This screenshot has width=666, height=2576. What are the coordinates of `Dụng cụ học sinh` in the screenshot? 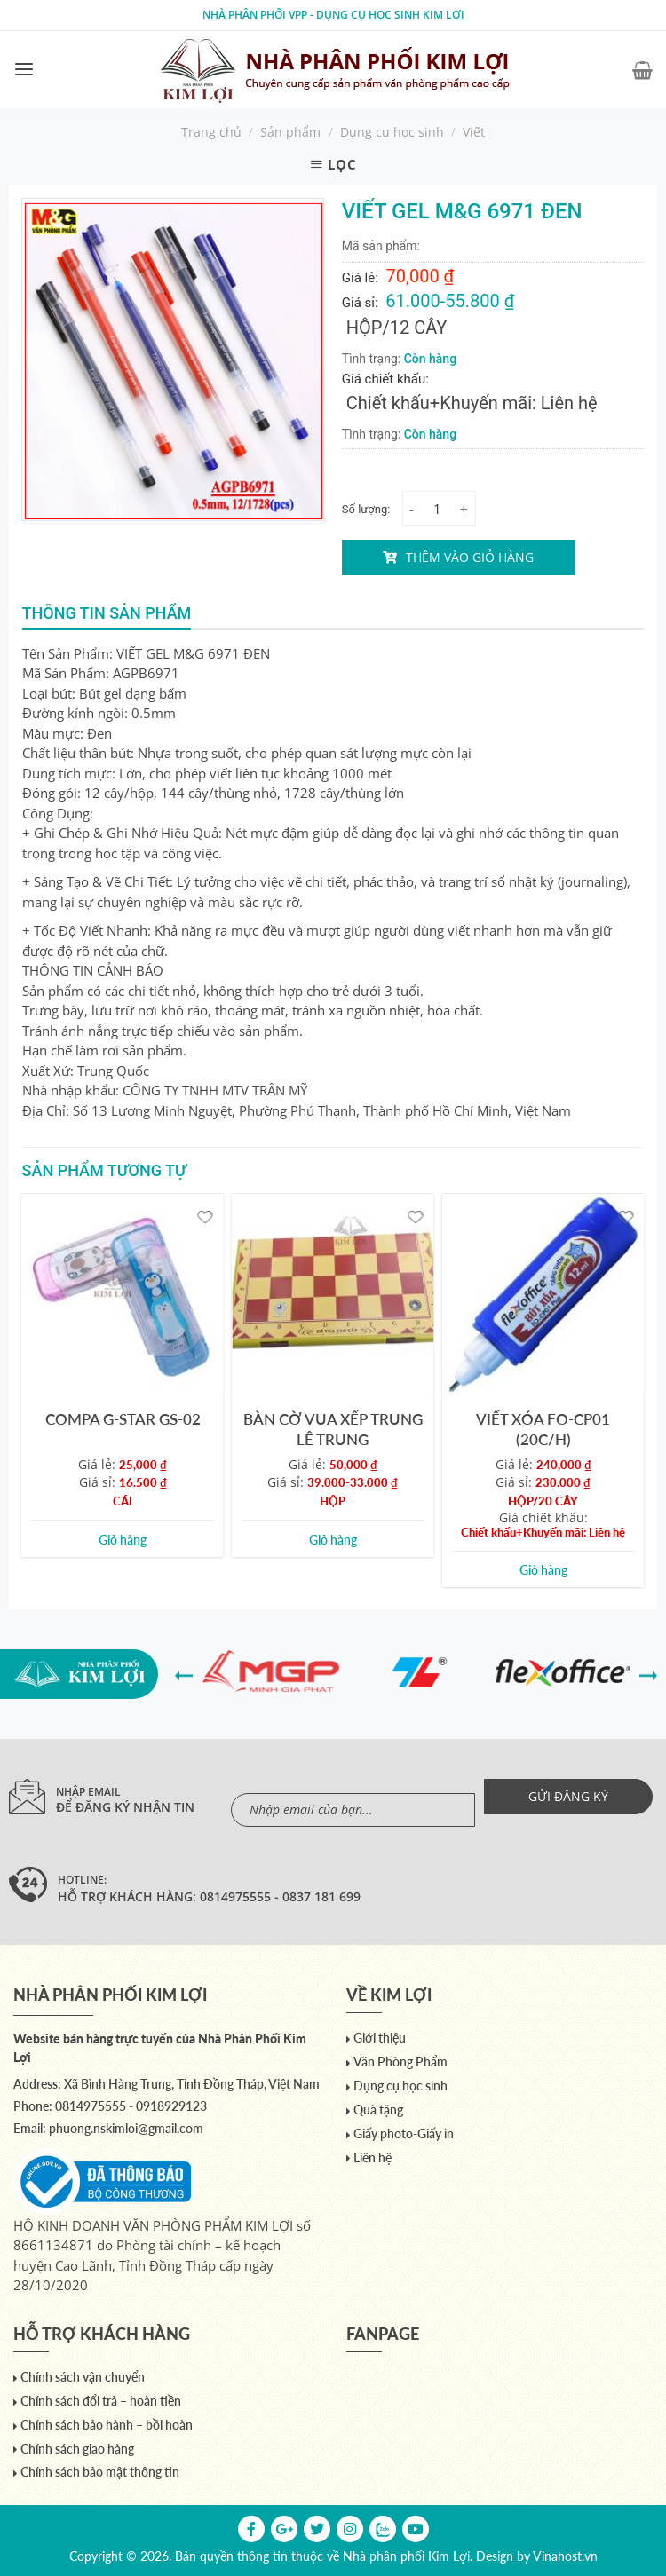 It's located at (392, 131).